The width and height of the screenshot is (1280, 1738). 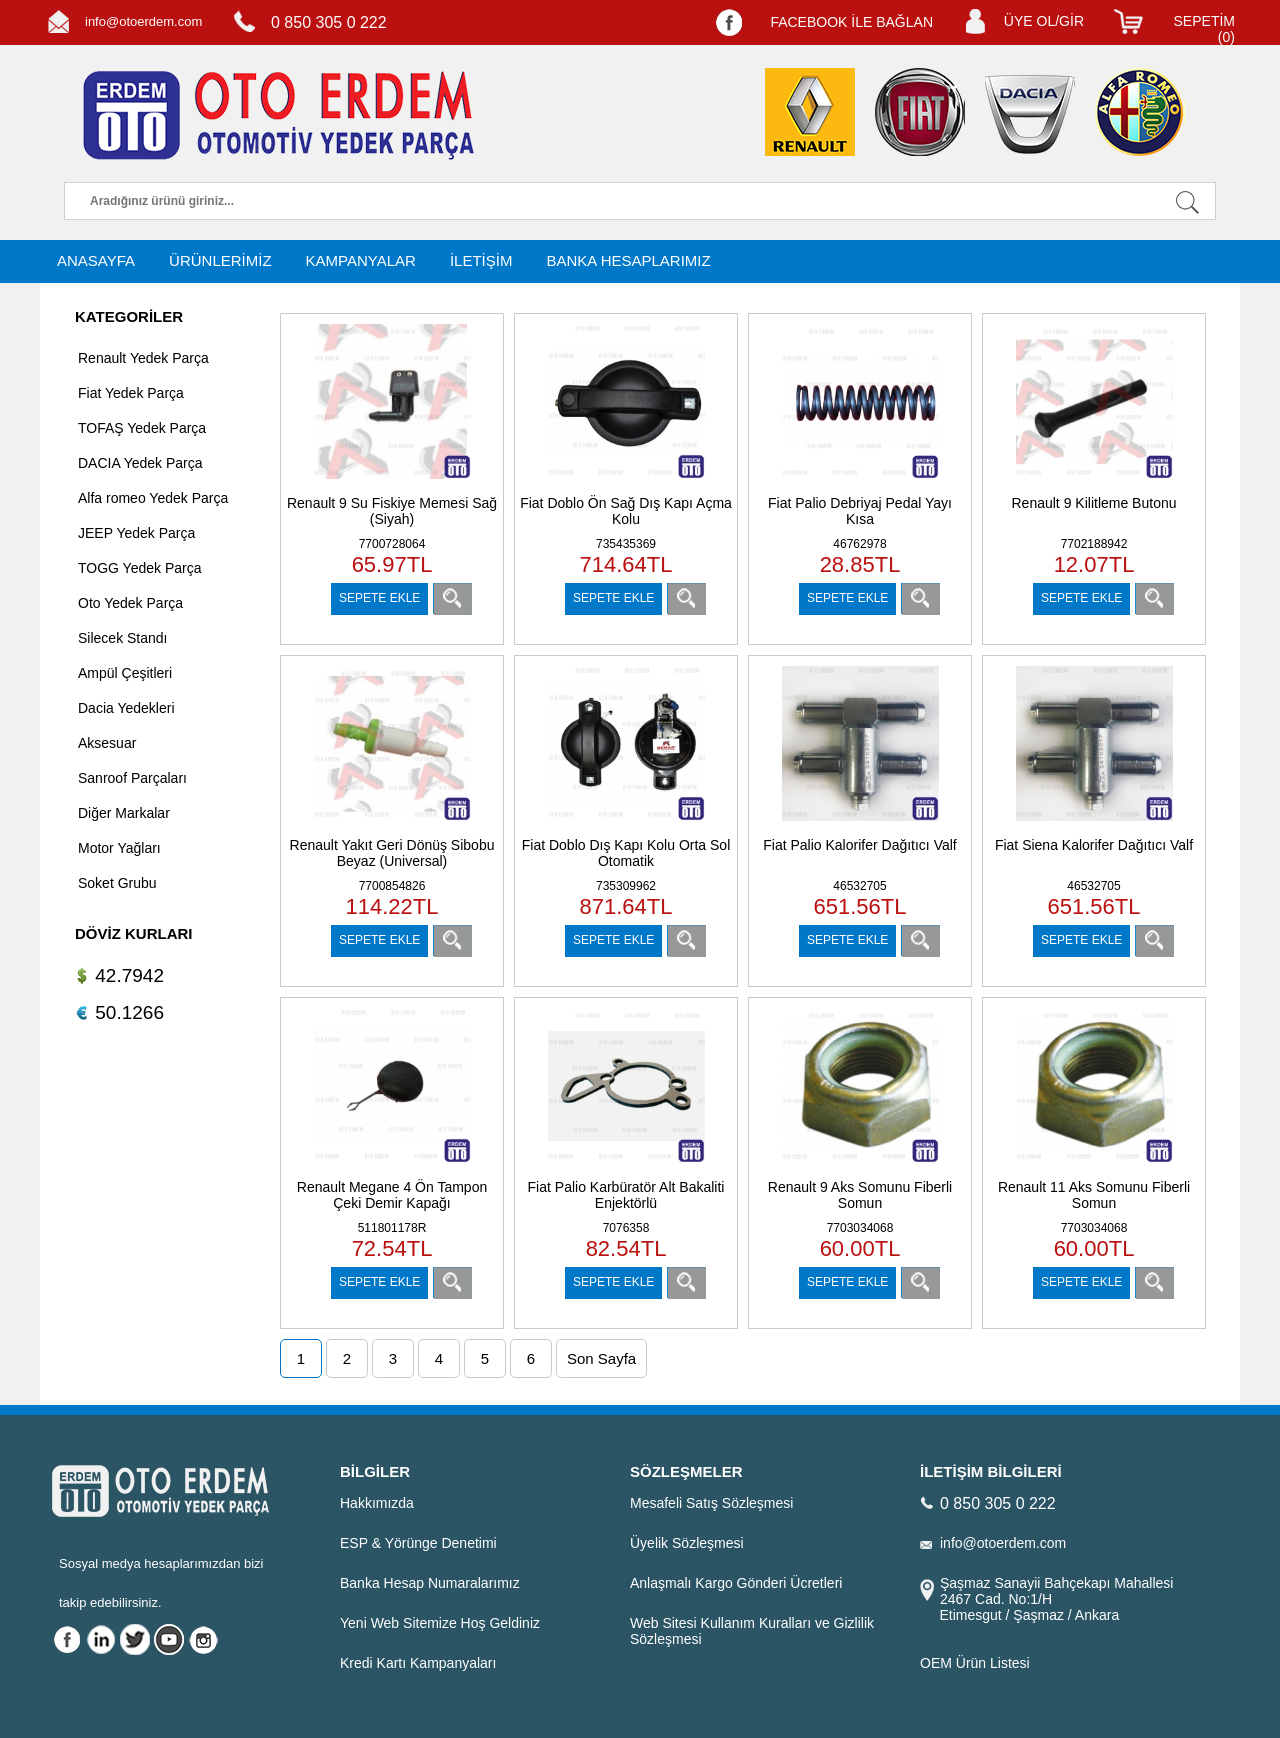 I want to click on İLETİŞİM, so click(x=481, y=260).